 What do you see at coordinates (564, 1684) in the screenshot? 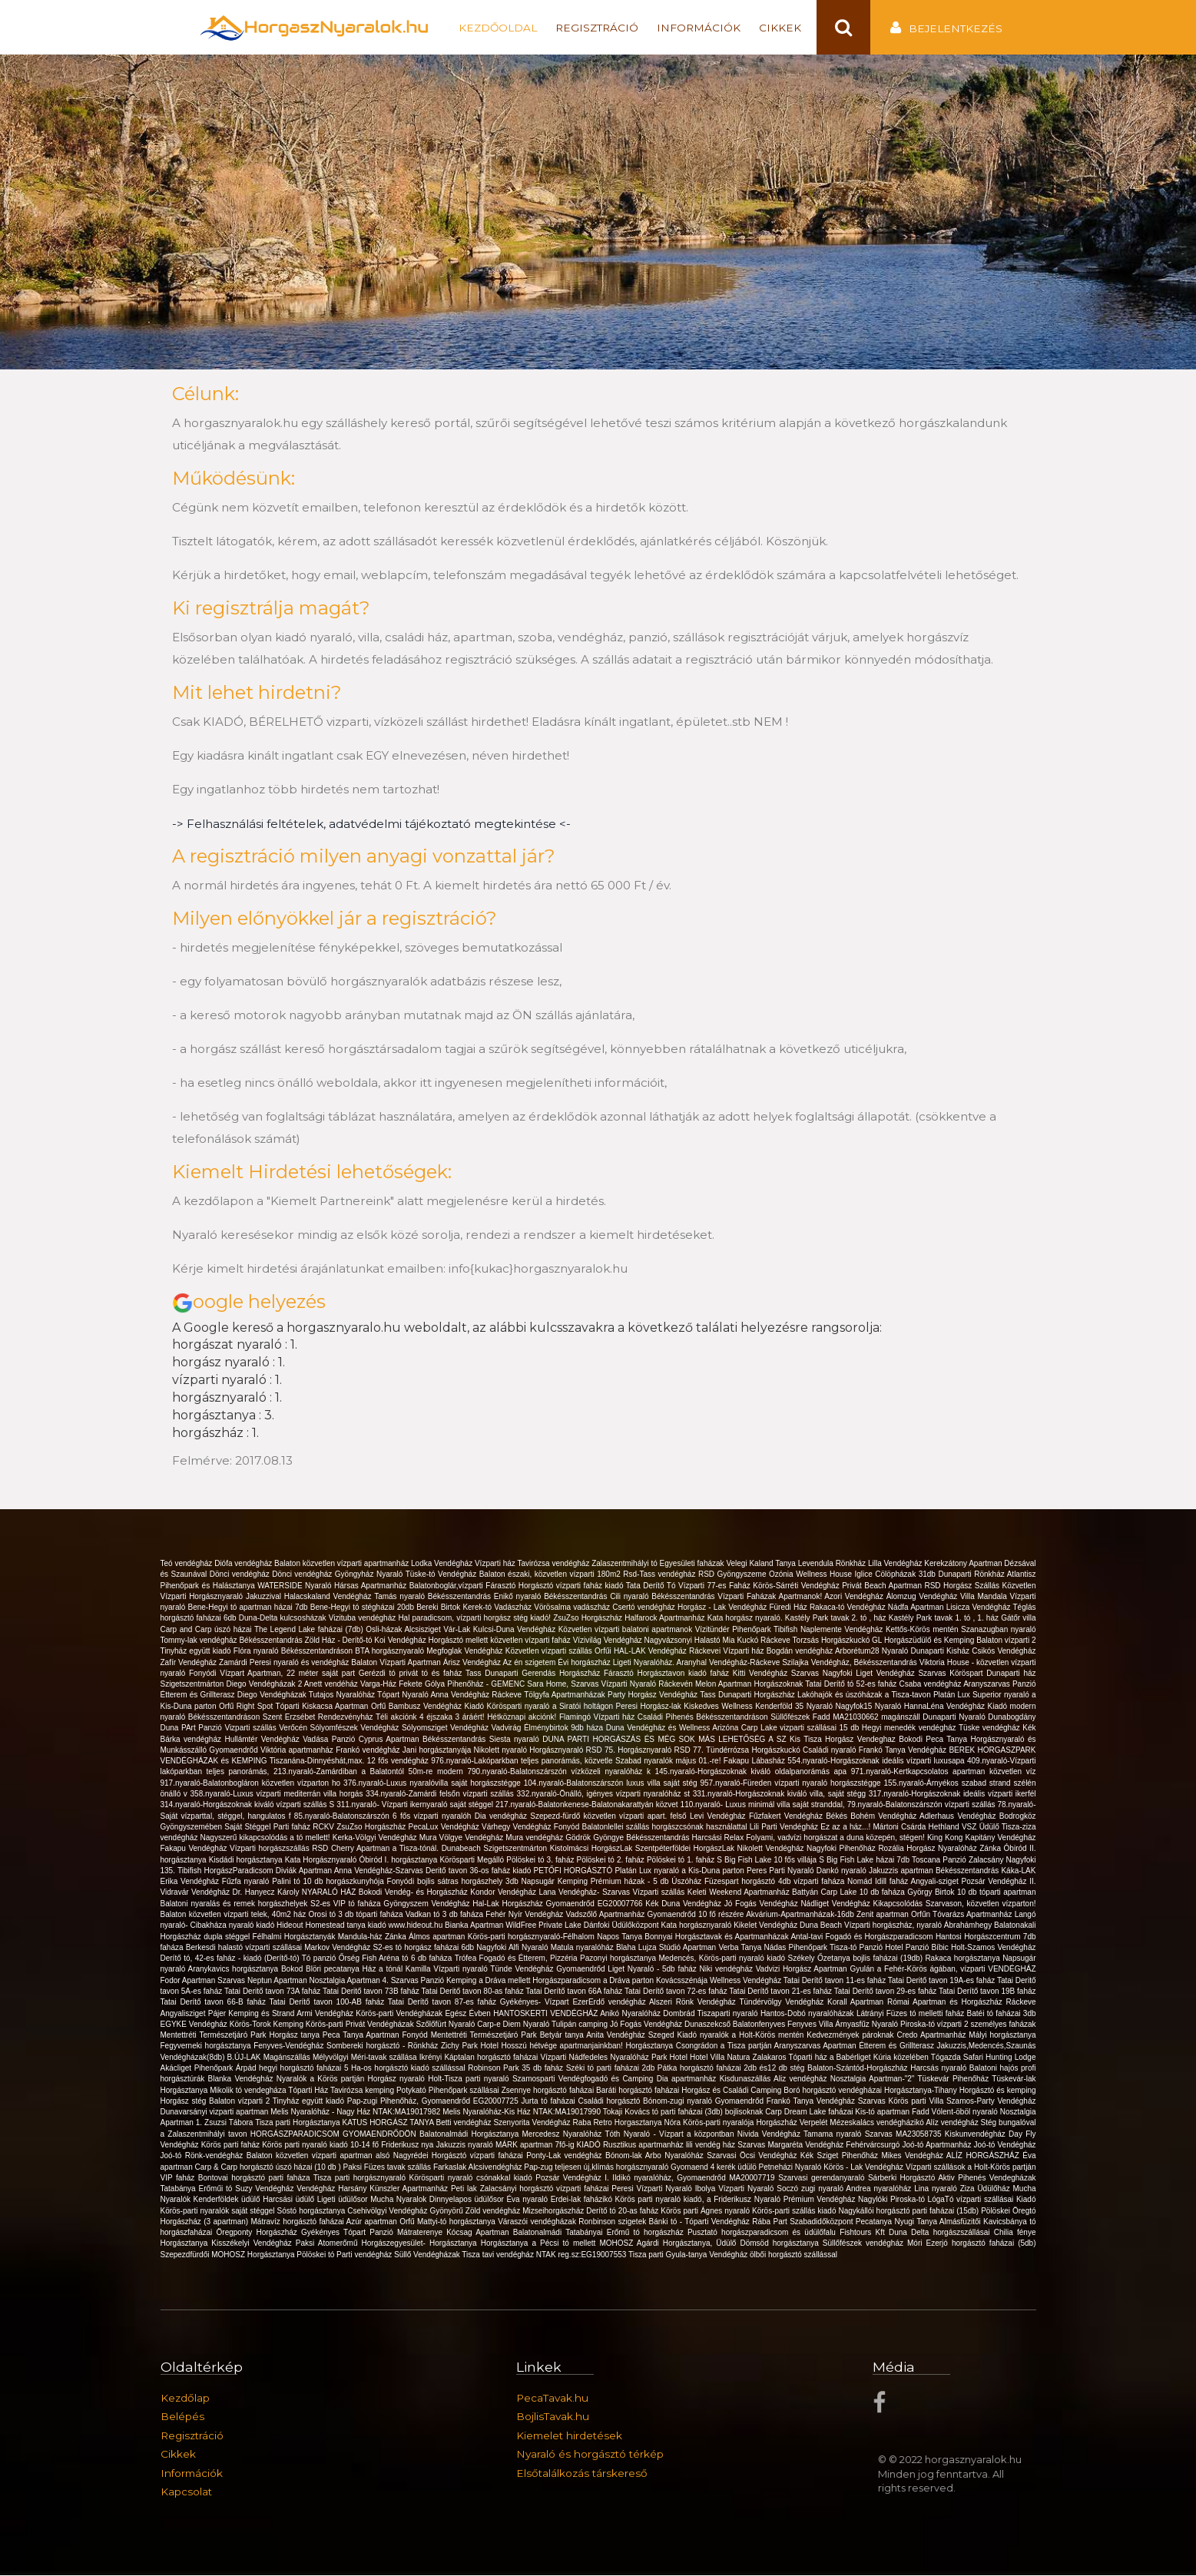
I see `Sara Home, Szarvas` at bounding box center [564, 1684].